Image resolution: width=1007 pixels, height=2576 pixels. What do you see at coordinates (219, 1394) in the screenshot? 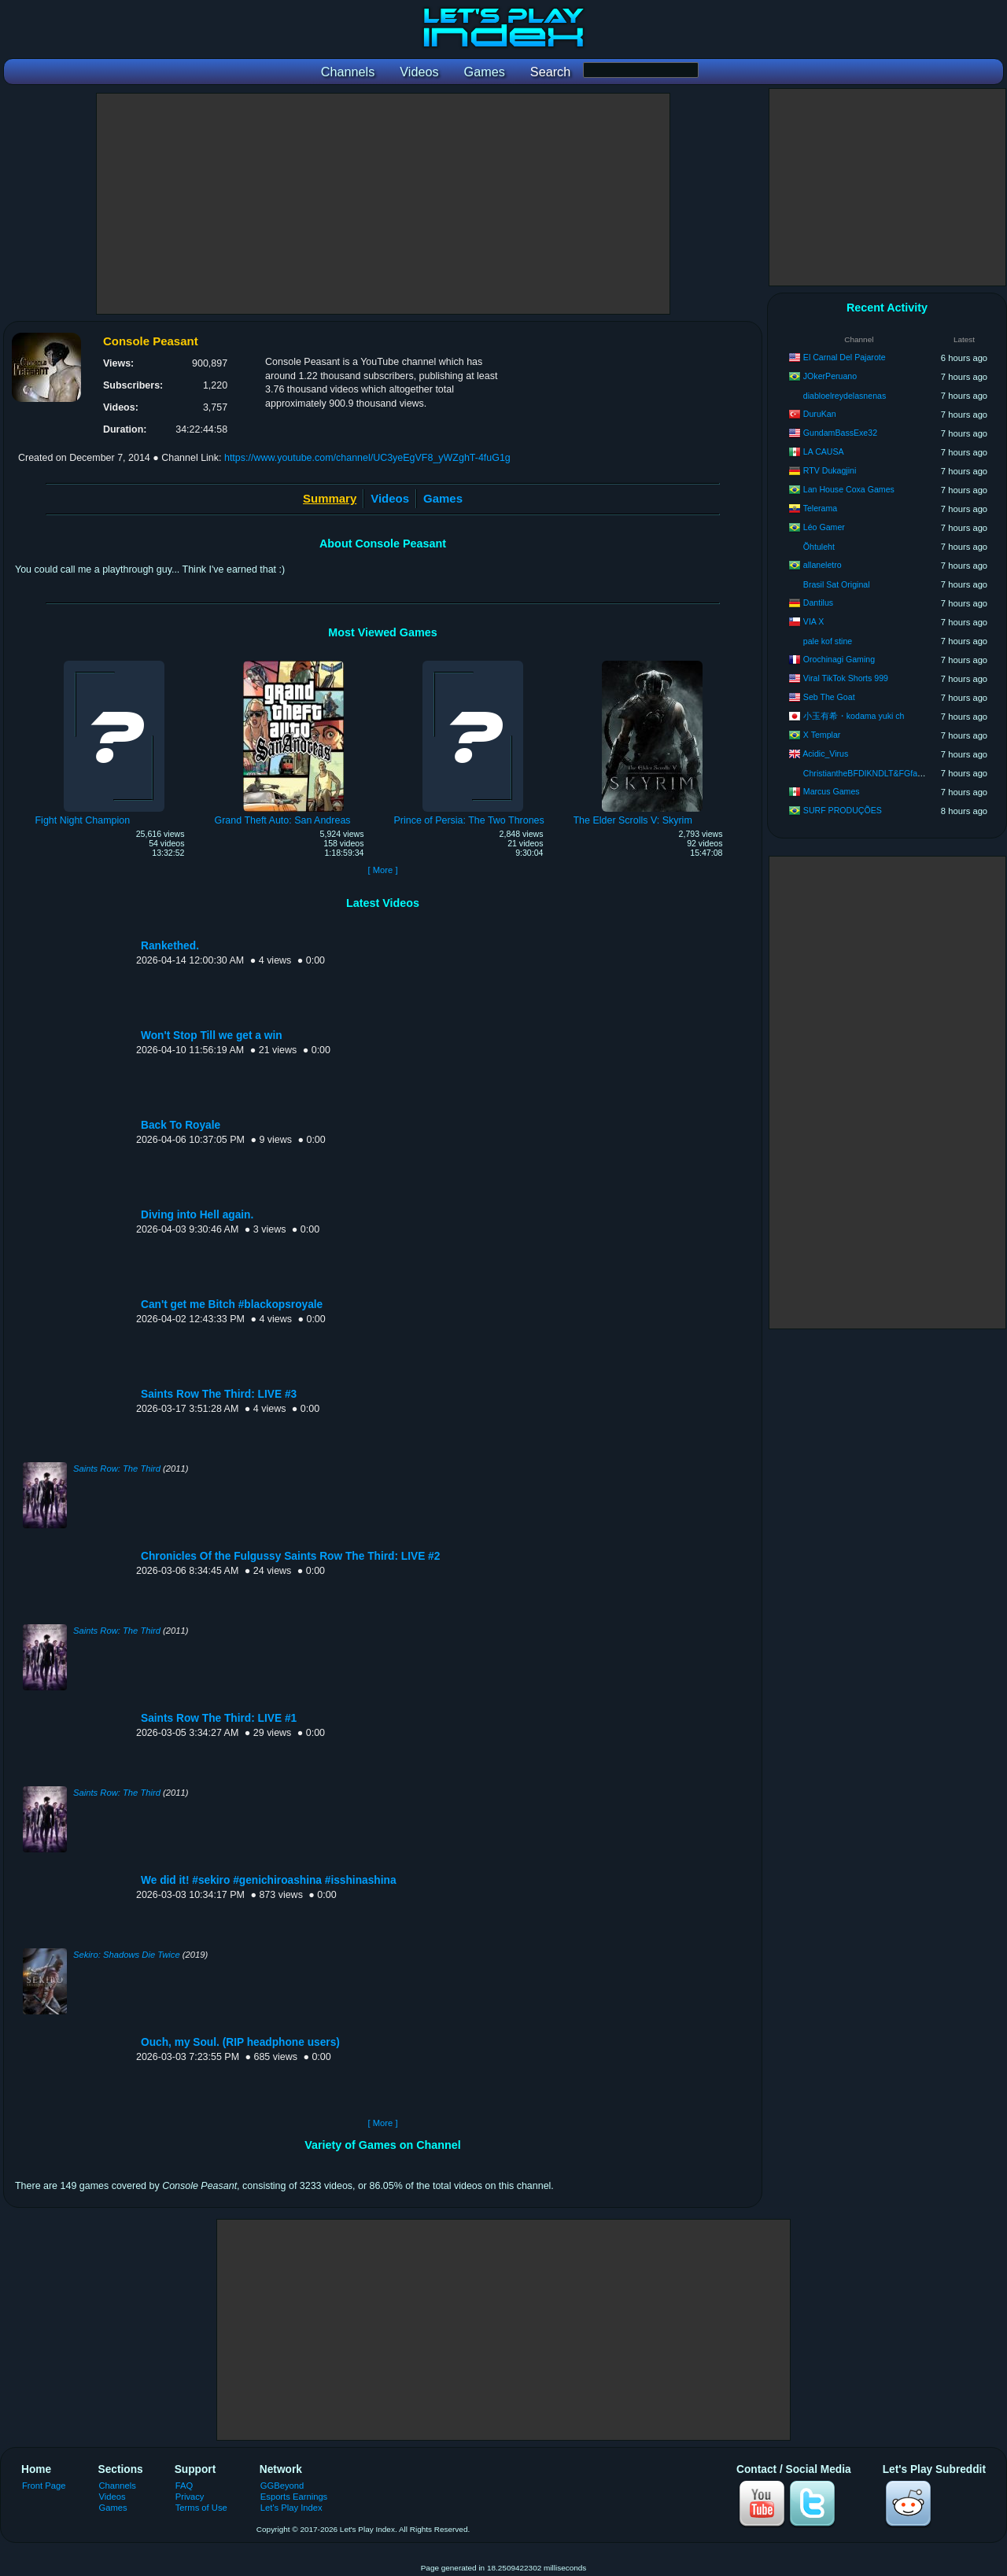
I see `Saints Row The Third: LIVE #3` at bounding box center [219, 1394].